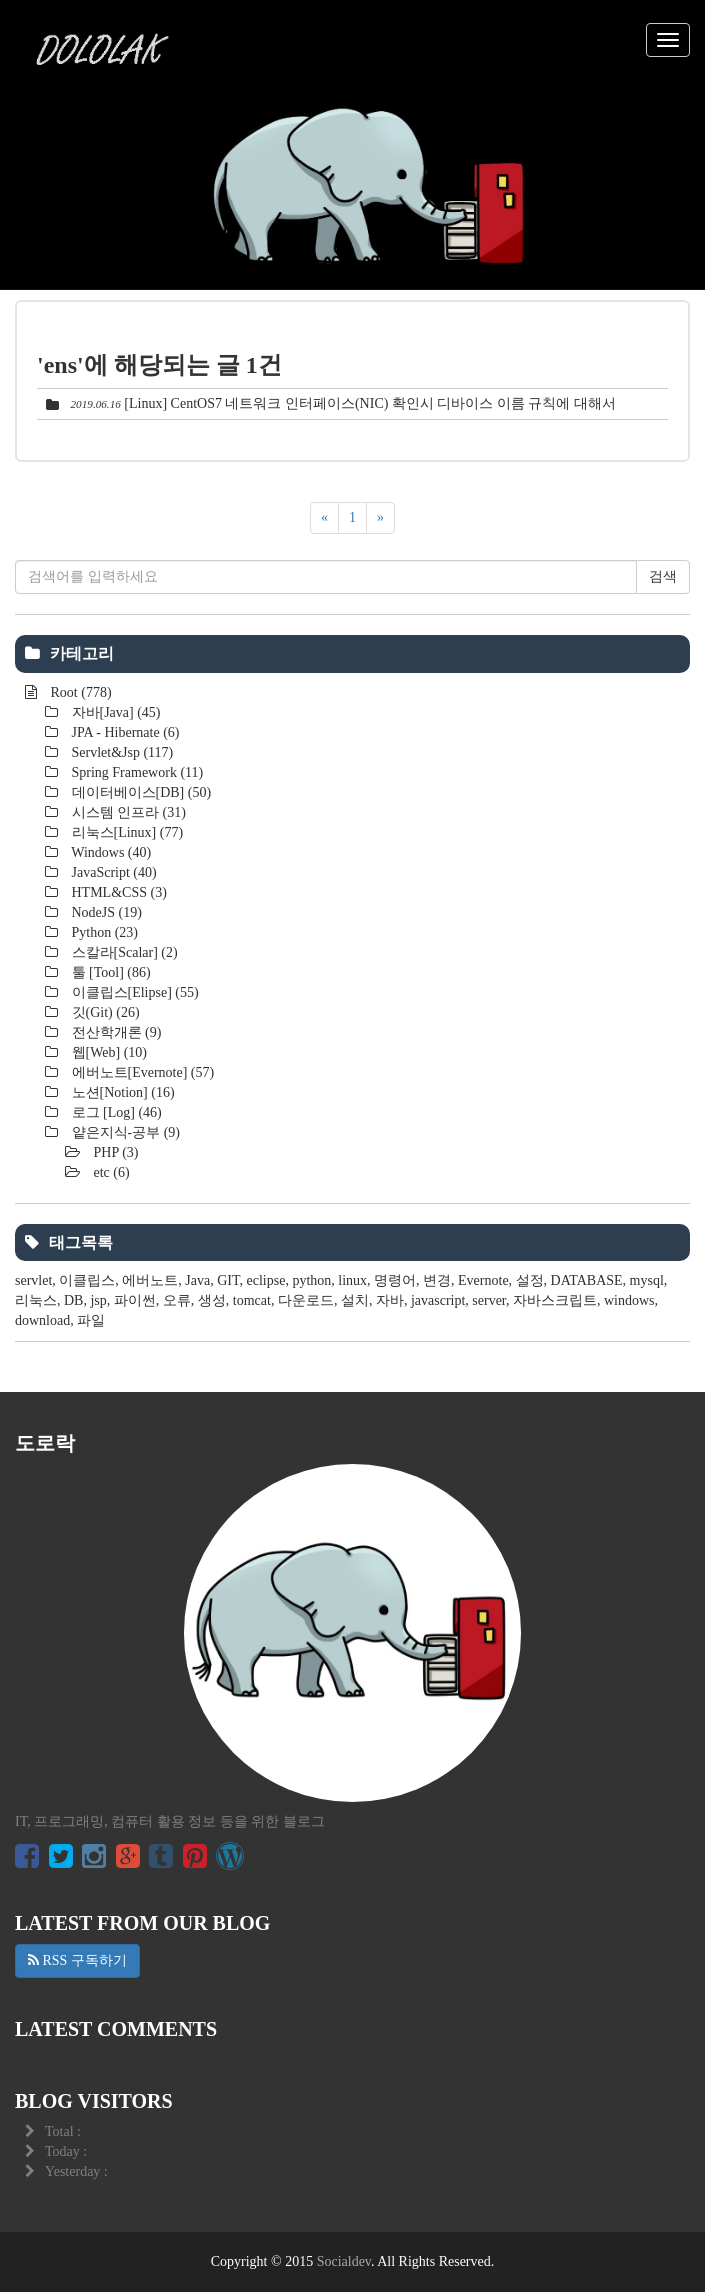  What do you see at coordinates (98, 1300) in the screenshot?
I see `jsp` at bounding box center [98, 1300].